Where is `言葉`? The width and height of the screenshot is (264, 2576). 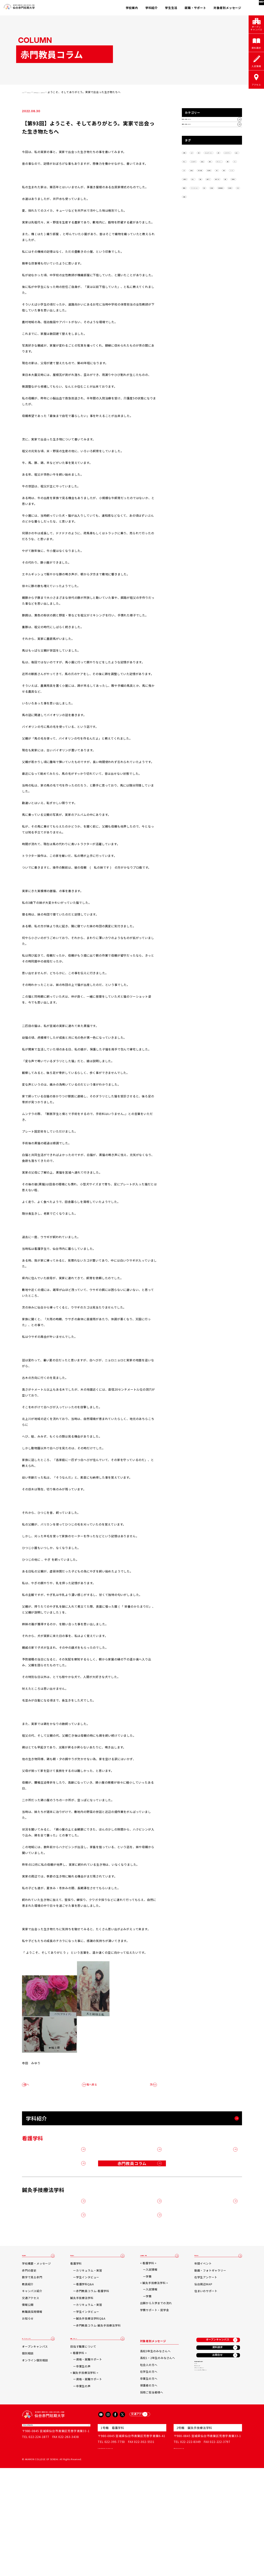 言葉 is located at coordinates (218, 181).